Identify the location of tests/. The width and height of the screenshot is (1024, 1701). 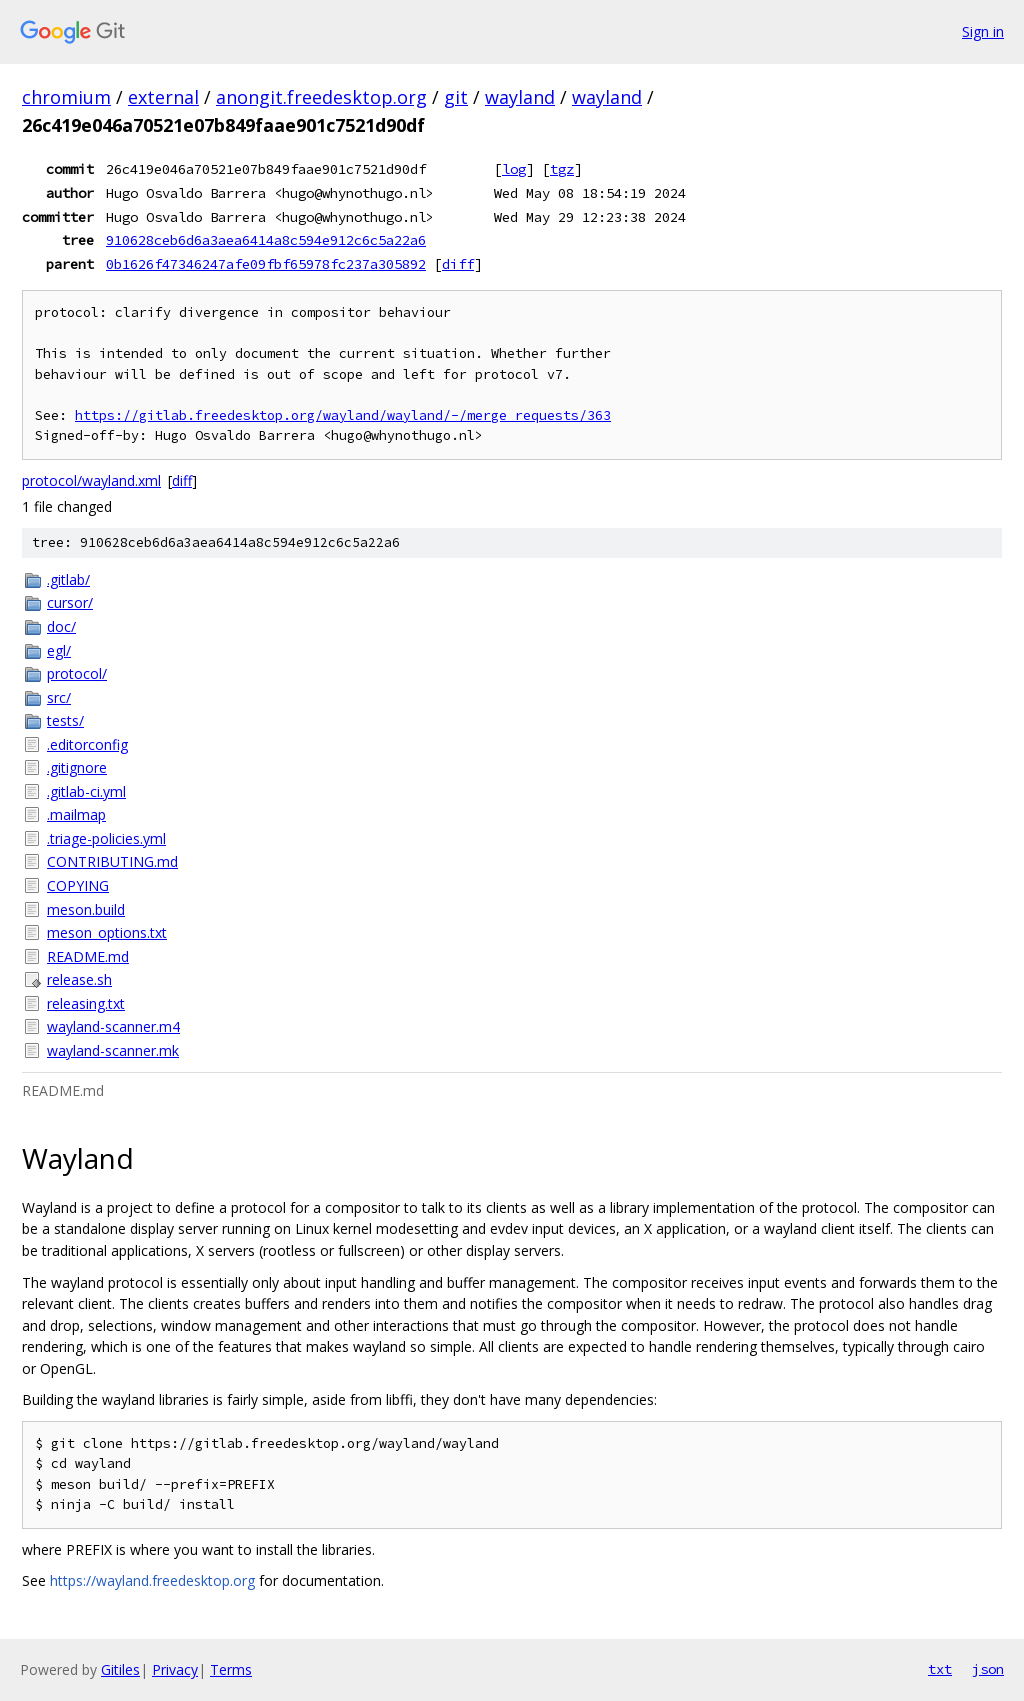
(65, 720).